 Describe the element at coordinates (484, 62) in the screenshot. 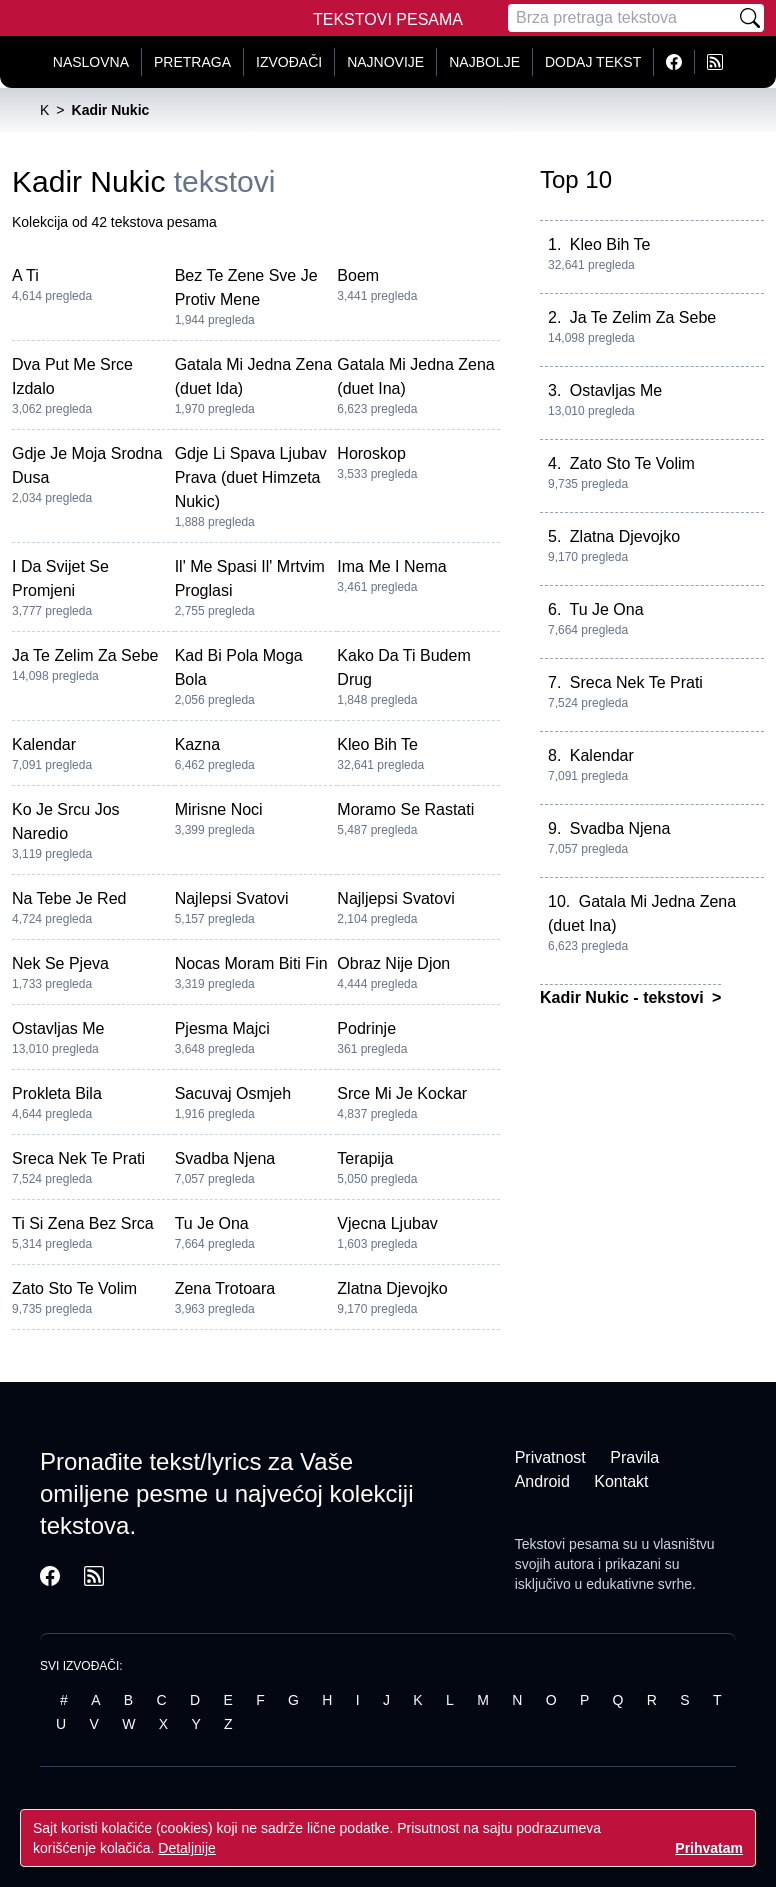

I see `Najbolje` at that location.